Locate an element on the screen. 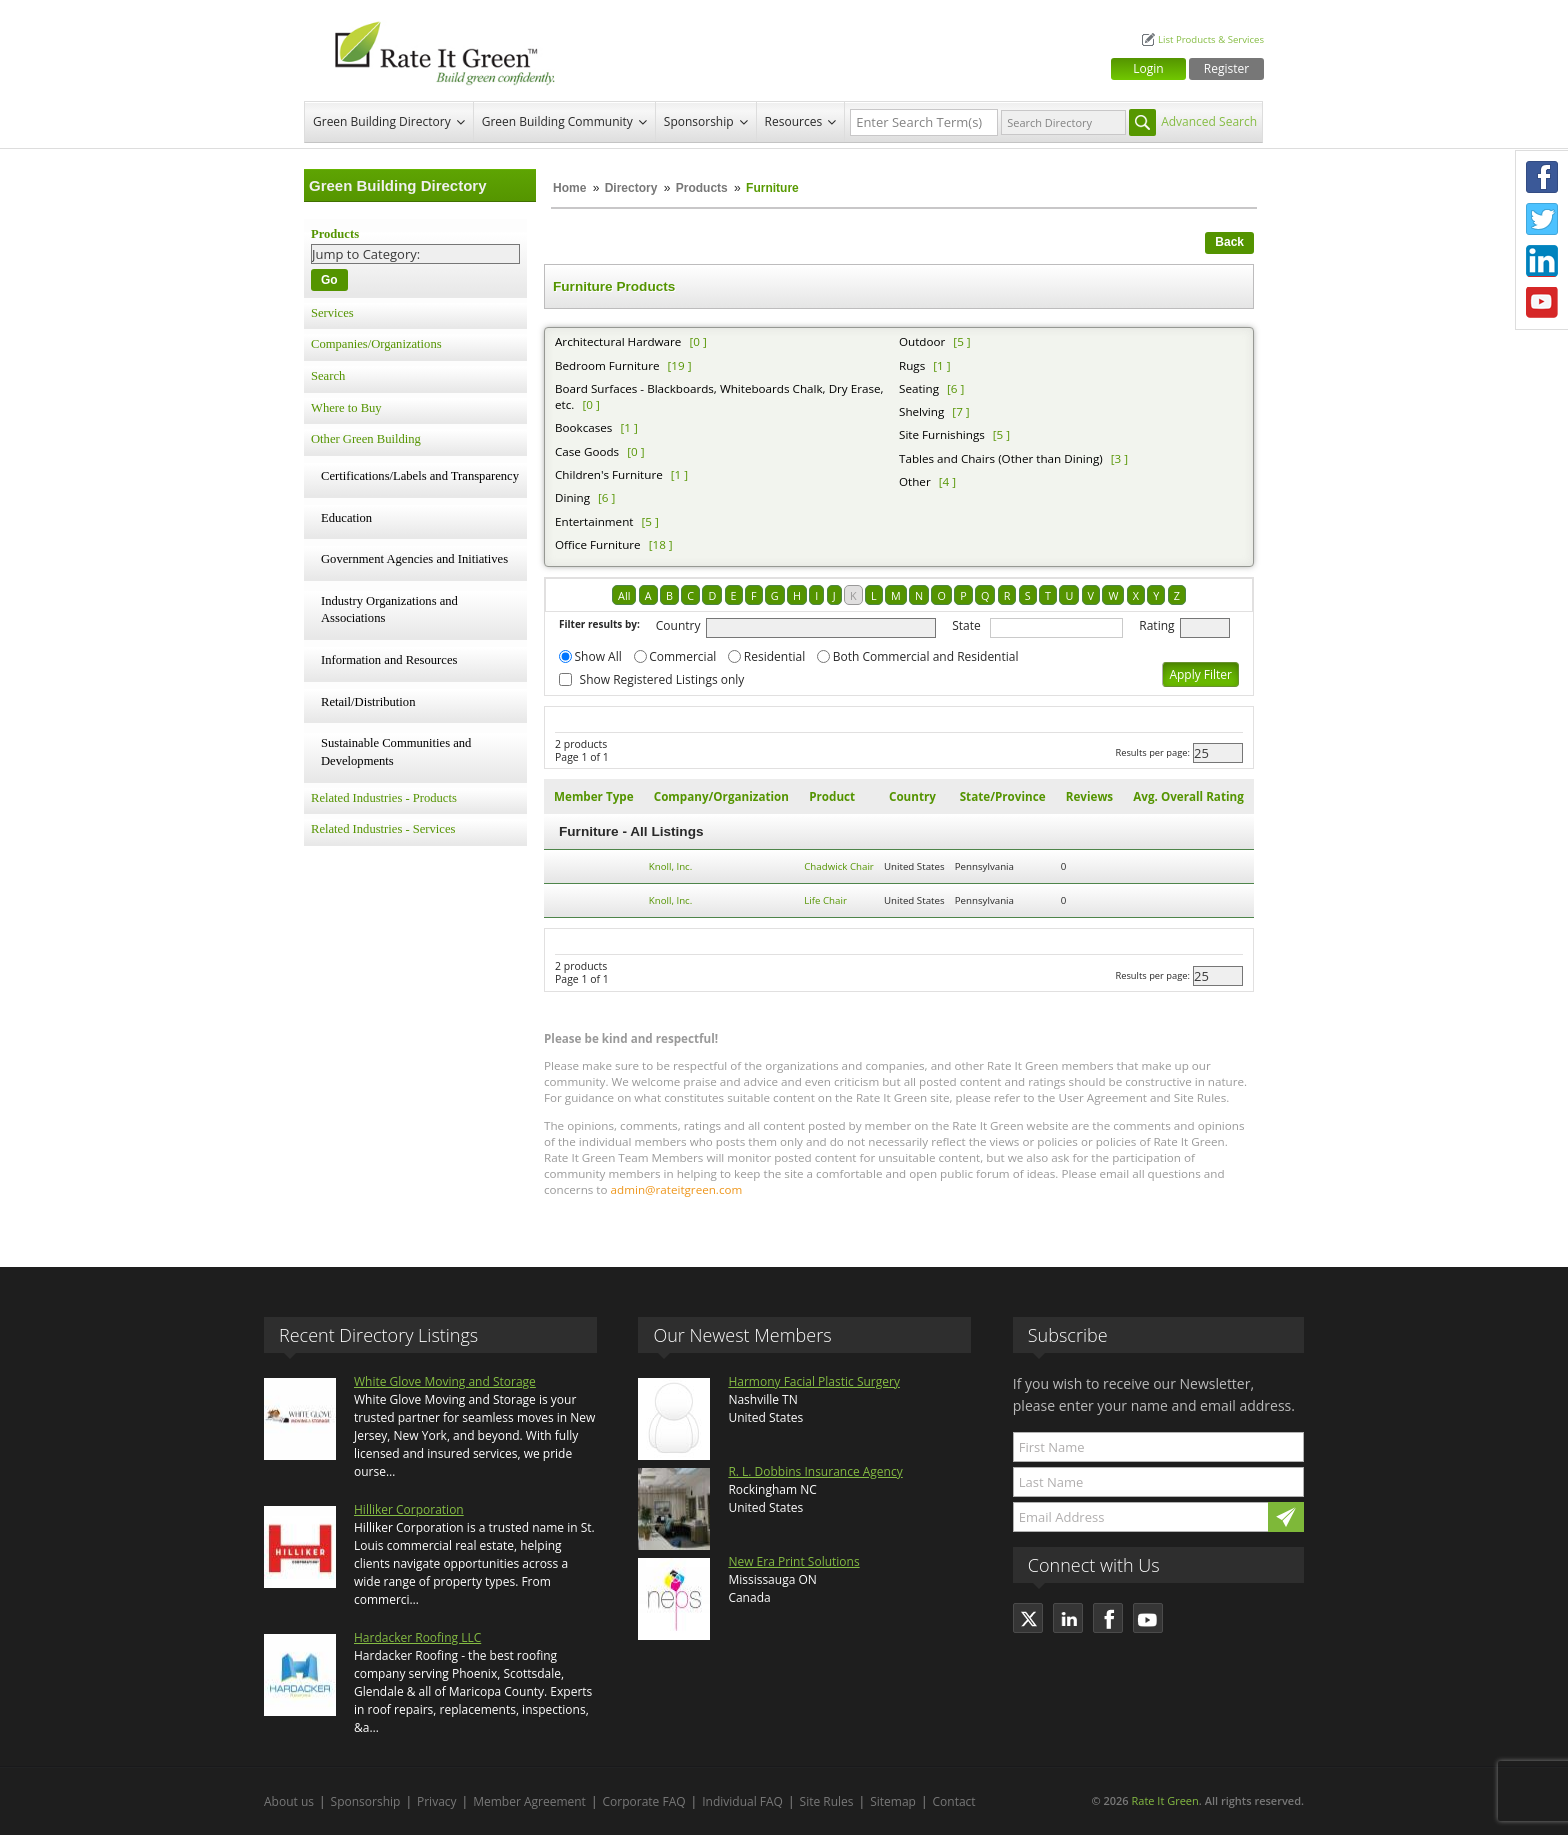 The width and height of the screenshot is (1568, 1835). Sustainable Communities and Developments is located at coordinates (396, 752).